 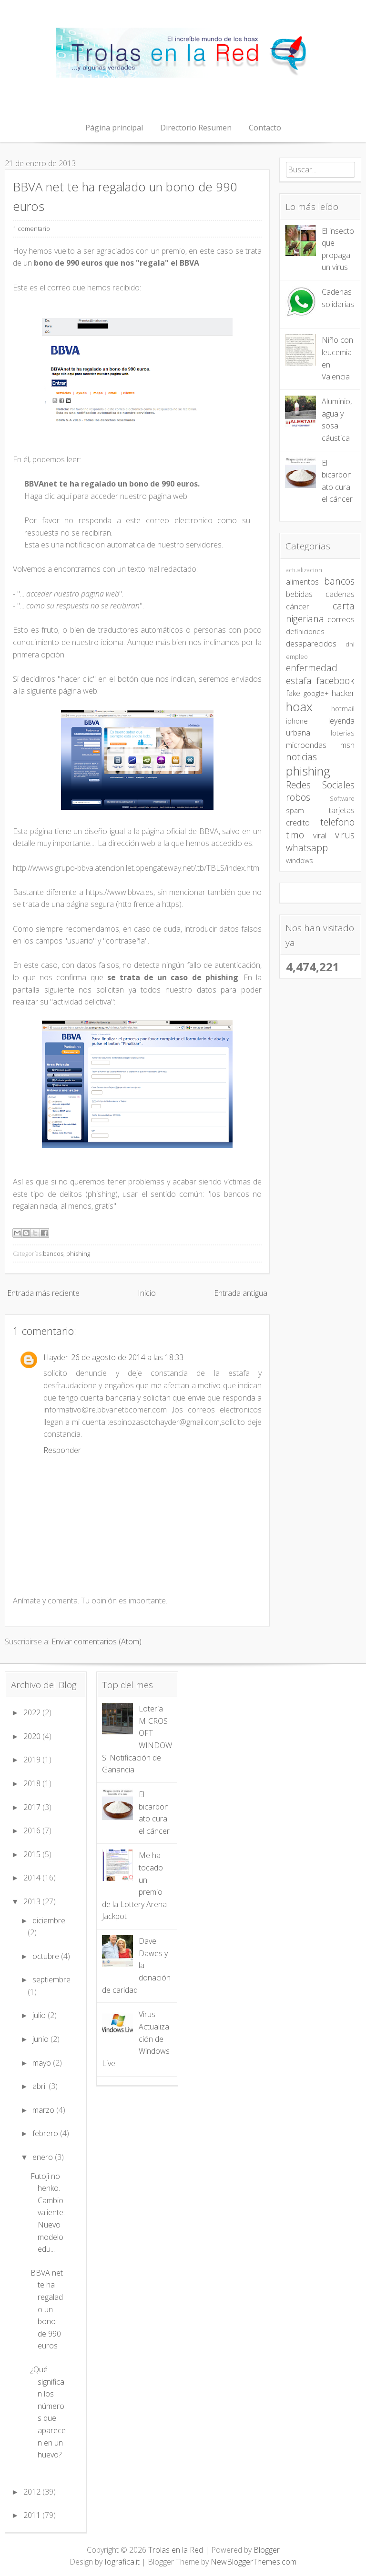 What do you see at coordinates (301, 756) in the screenshot?
I see `noticias` at bounding box center [301, 756].